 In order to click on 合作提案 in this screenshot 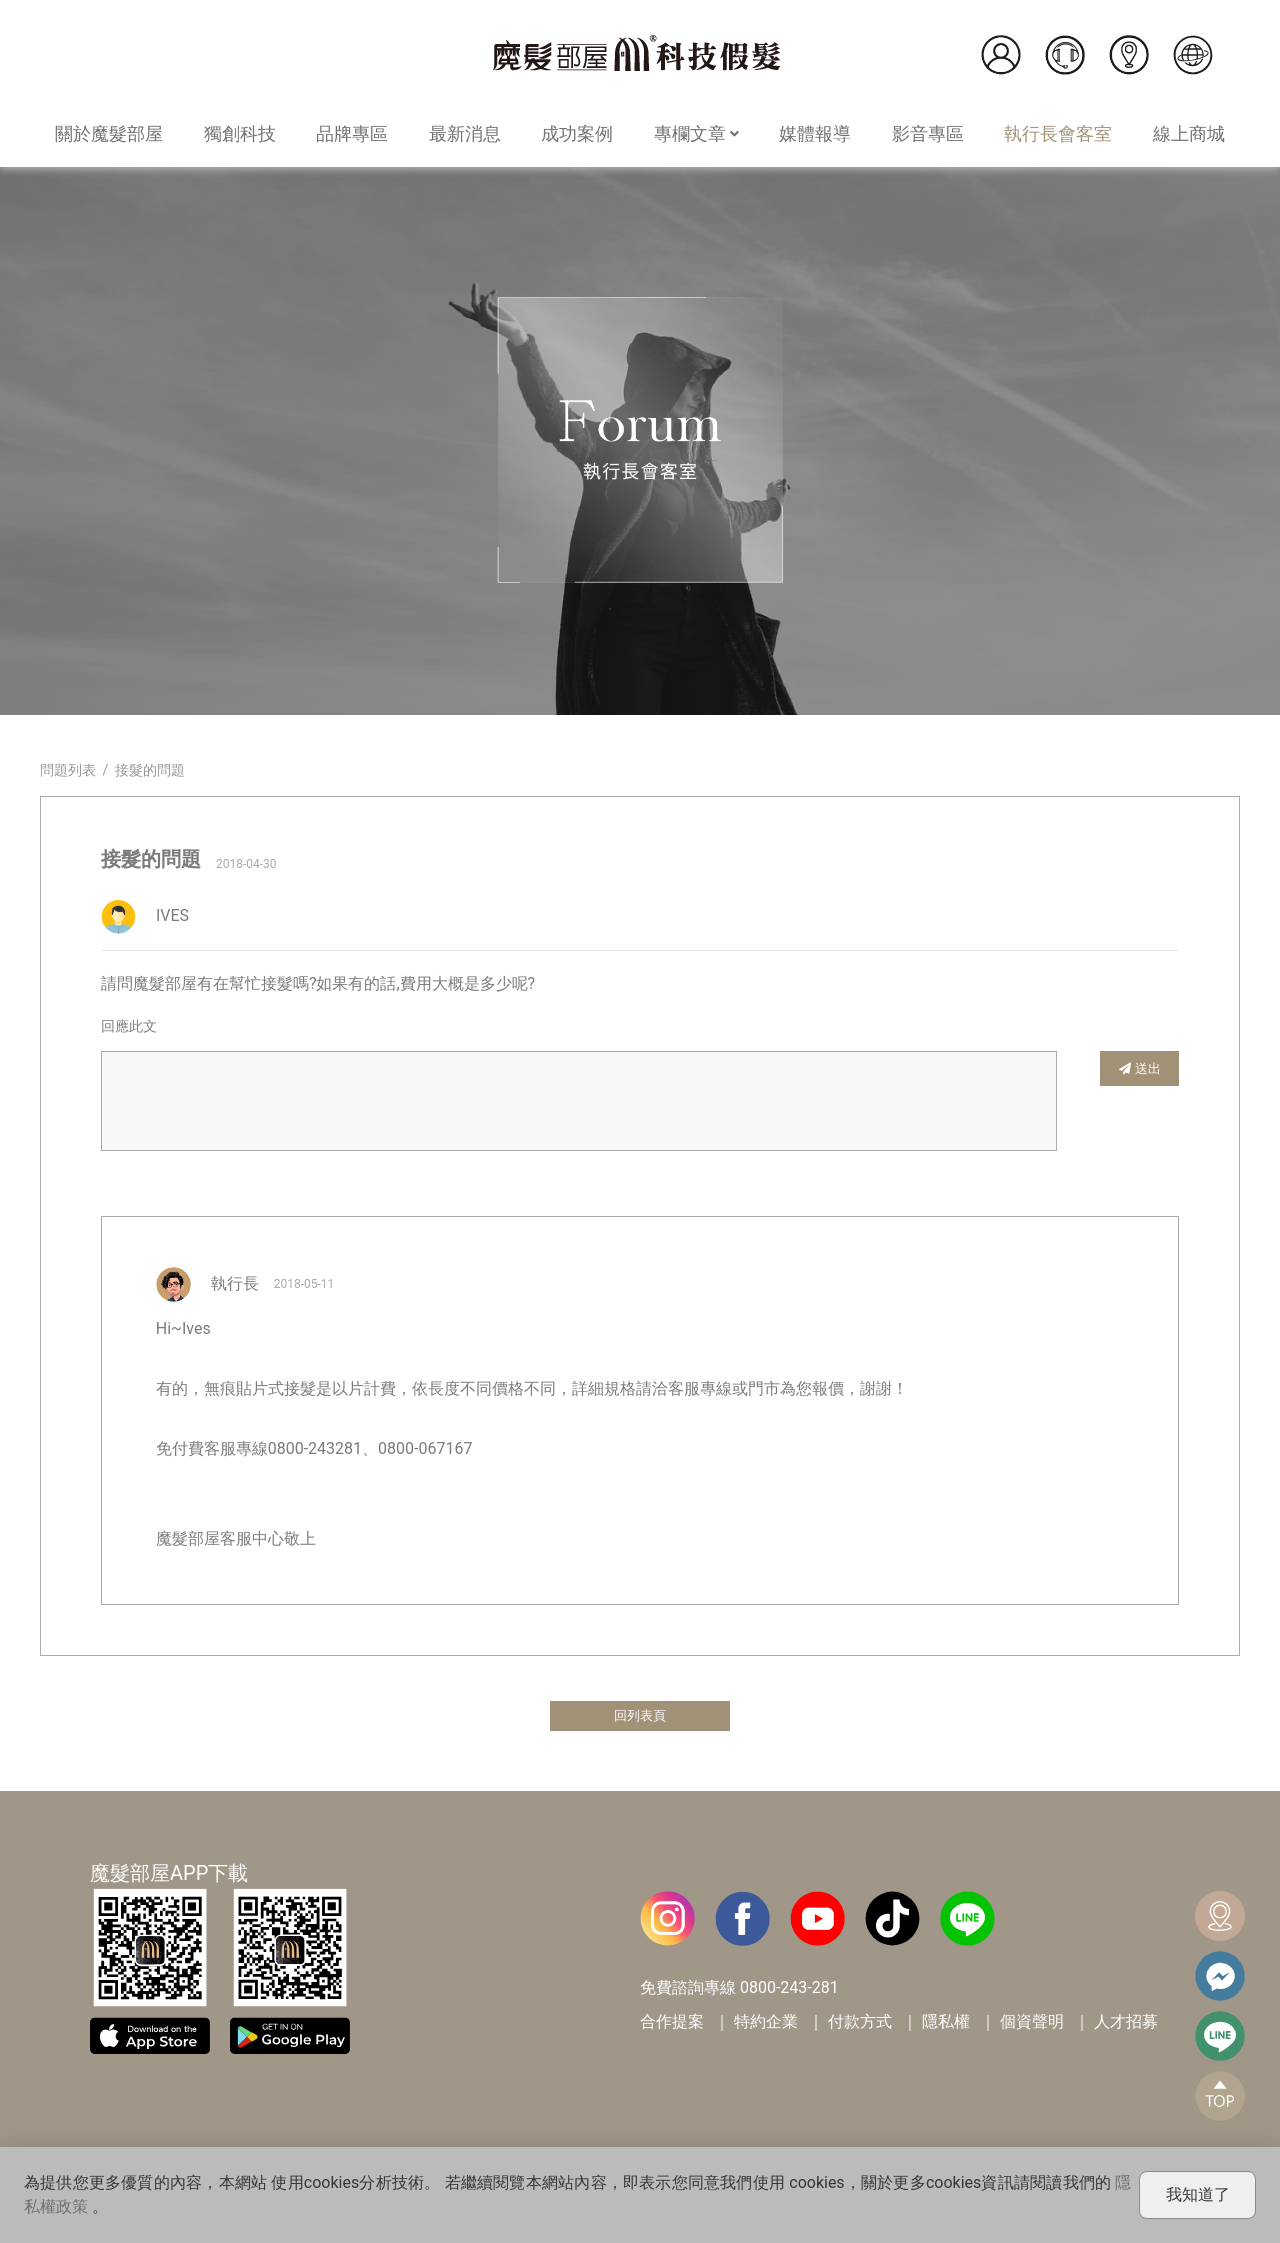, I will do `click(672, 2025)`.